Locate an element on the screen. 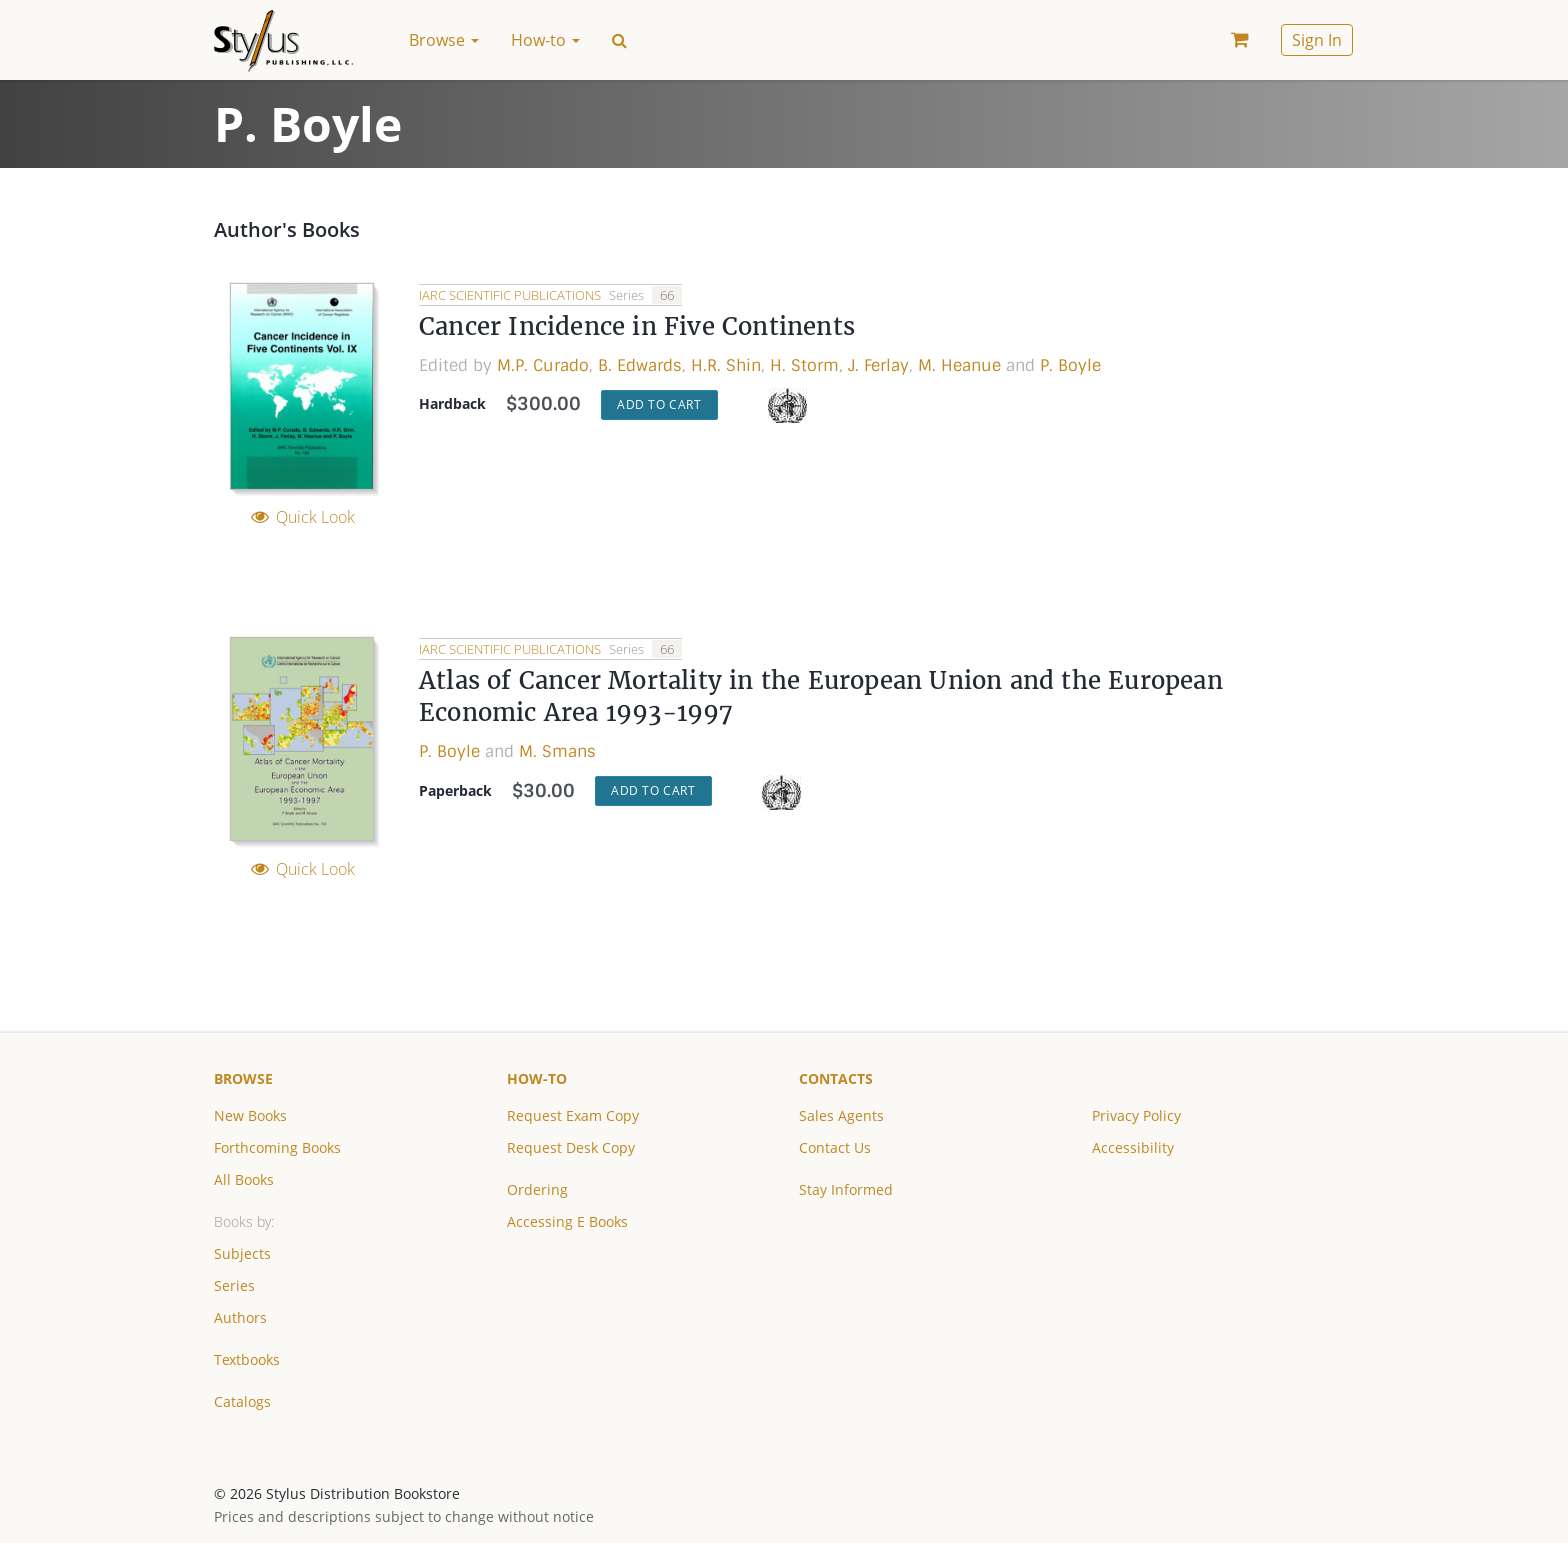  How-to [button] is located at coordinates (545, 40).